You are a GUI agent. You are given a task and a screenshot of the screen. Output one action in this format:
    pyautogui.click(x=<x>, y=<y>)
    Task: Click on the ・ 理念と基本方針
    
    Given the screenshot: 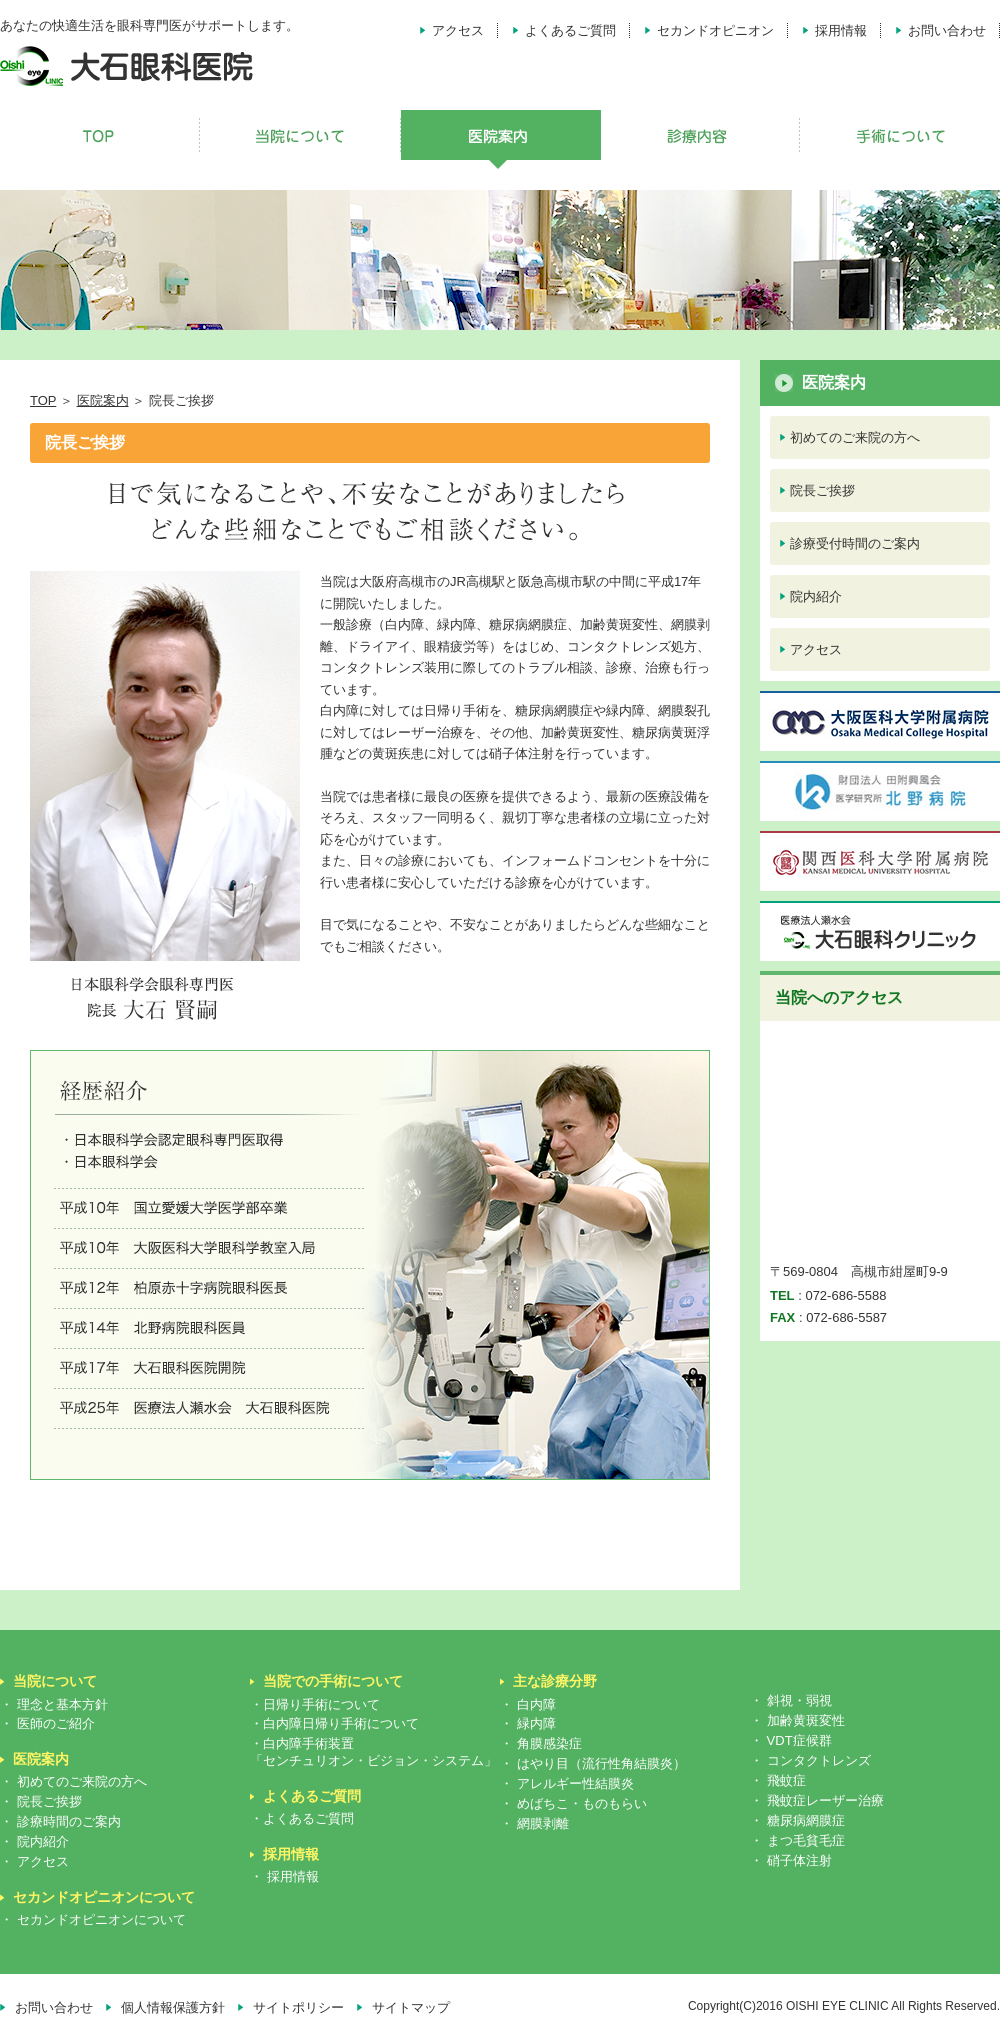 What is the action you would take?
    pyautogui.click(x=54, y=1704)
    